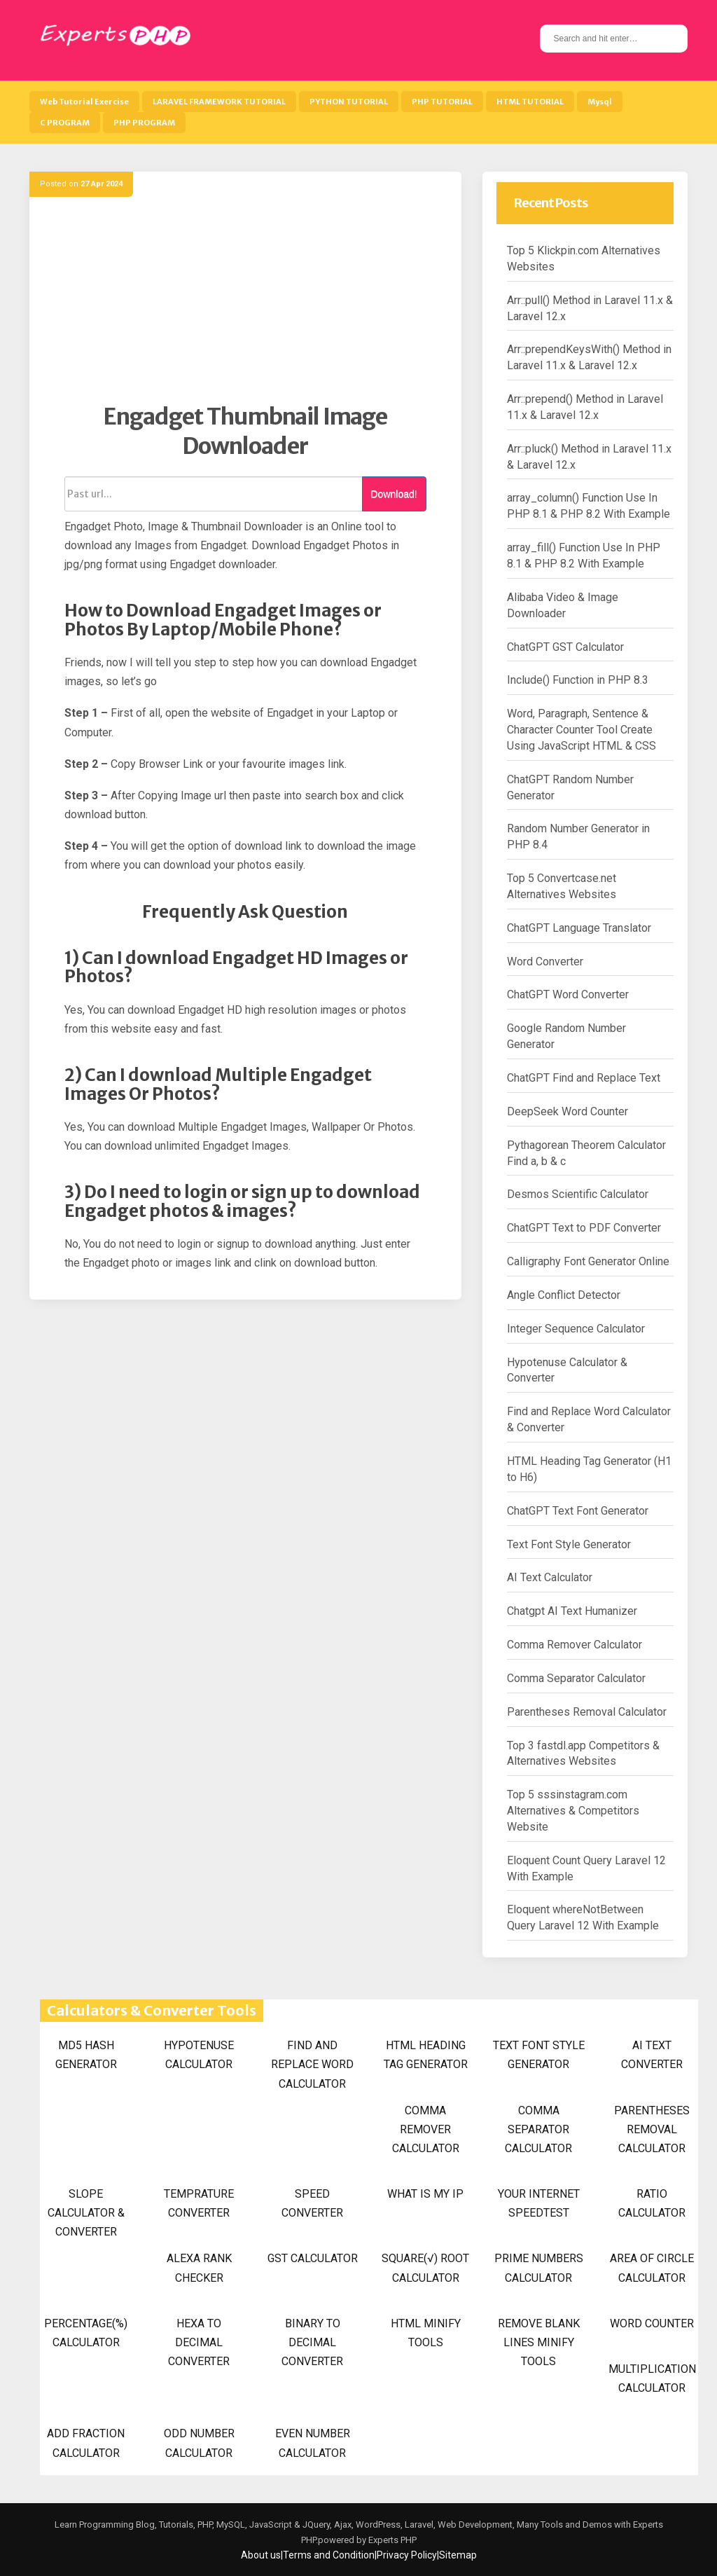  Describe the element at coordinates (579, 928) in the screenshot. I see `ChatGPT Language Translator` at that location.